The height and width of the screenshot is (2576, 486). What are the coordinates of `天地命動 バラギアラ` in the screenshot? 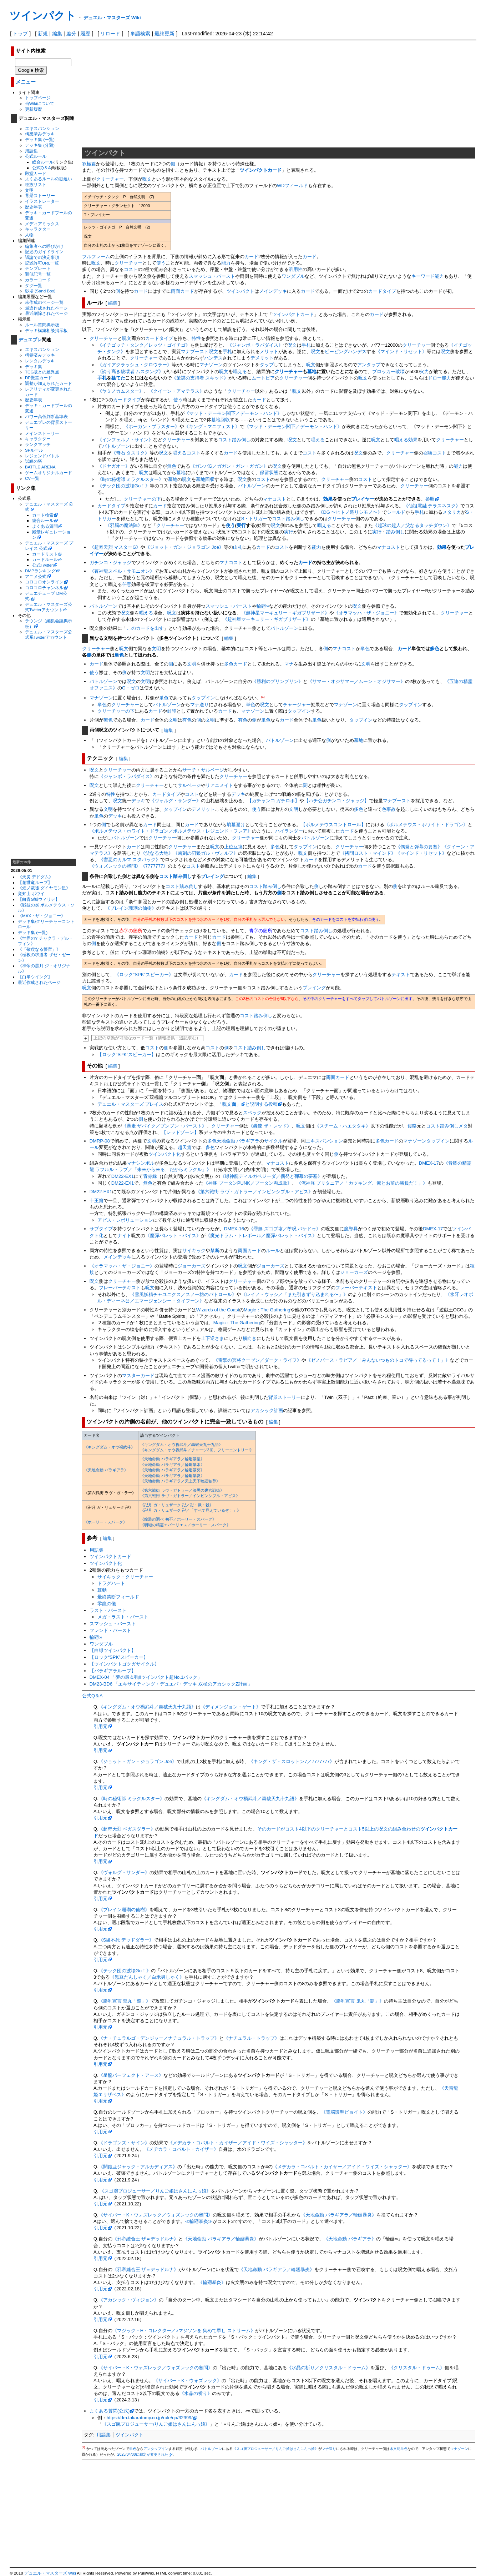 It's located at (238, 1141).